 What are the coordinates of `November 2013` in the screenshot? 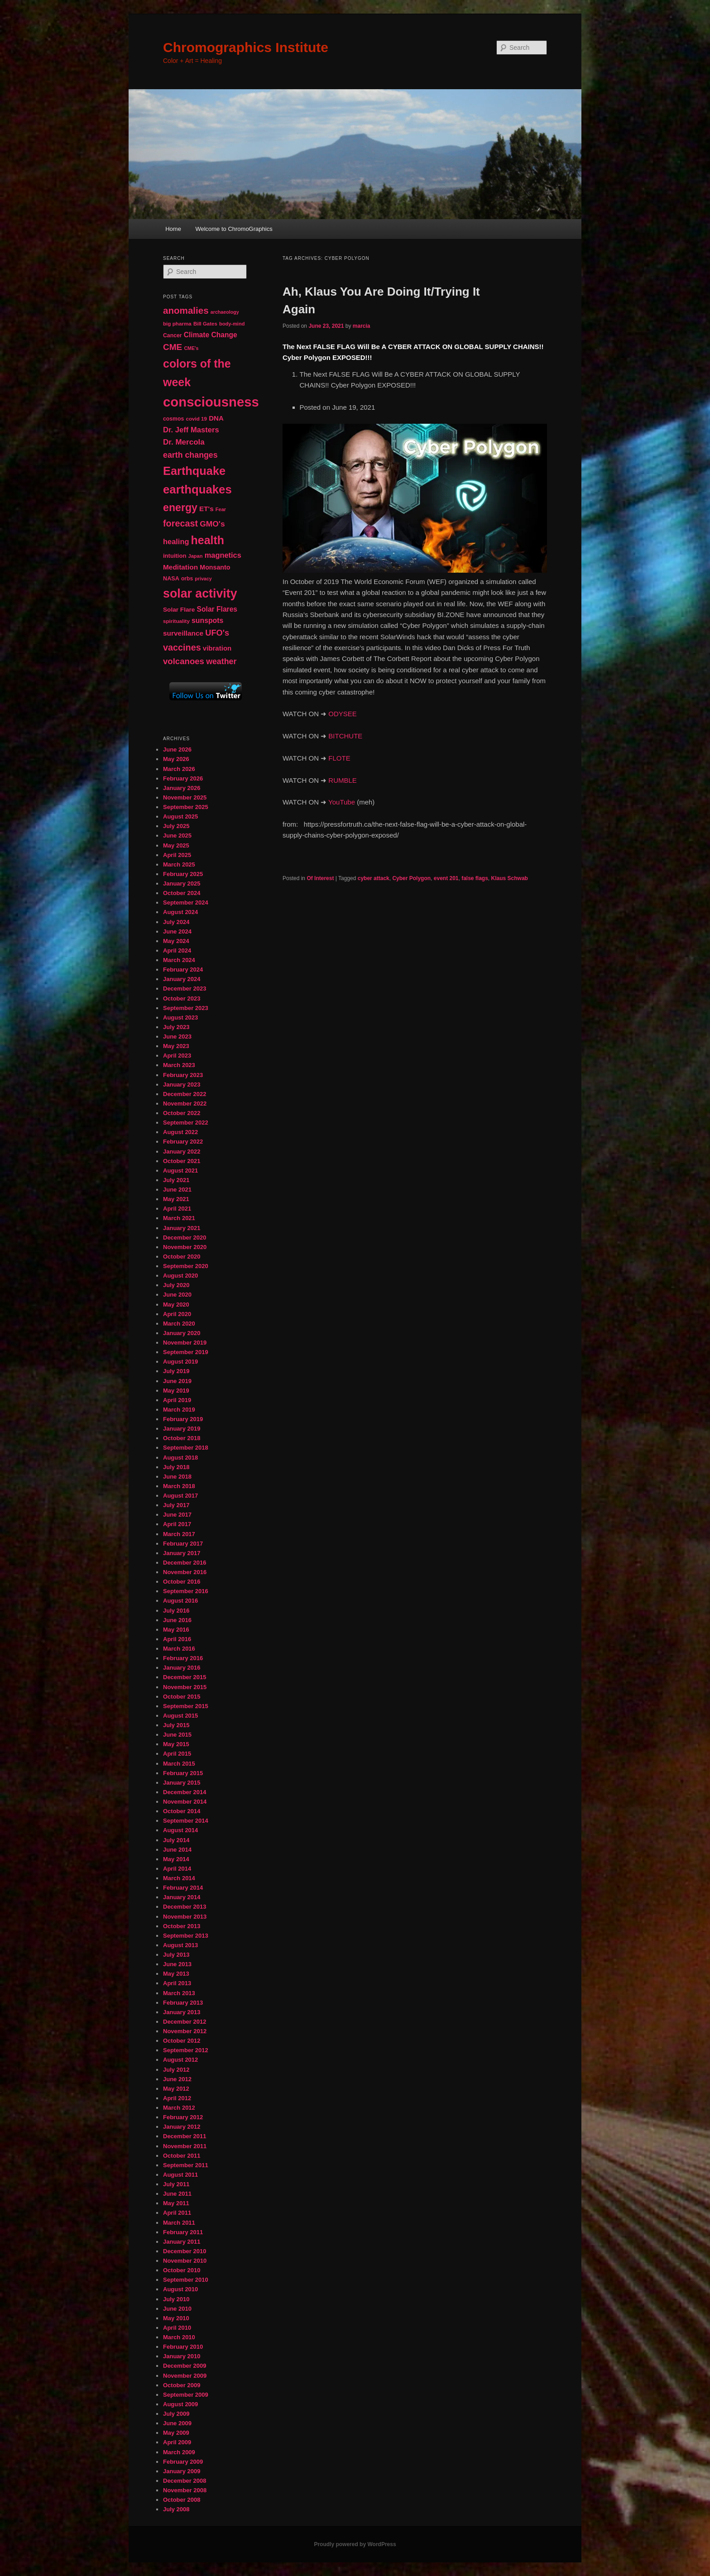 It's located at (184, 1916).